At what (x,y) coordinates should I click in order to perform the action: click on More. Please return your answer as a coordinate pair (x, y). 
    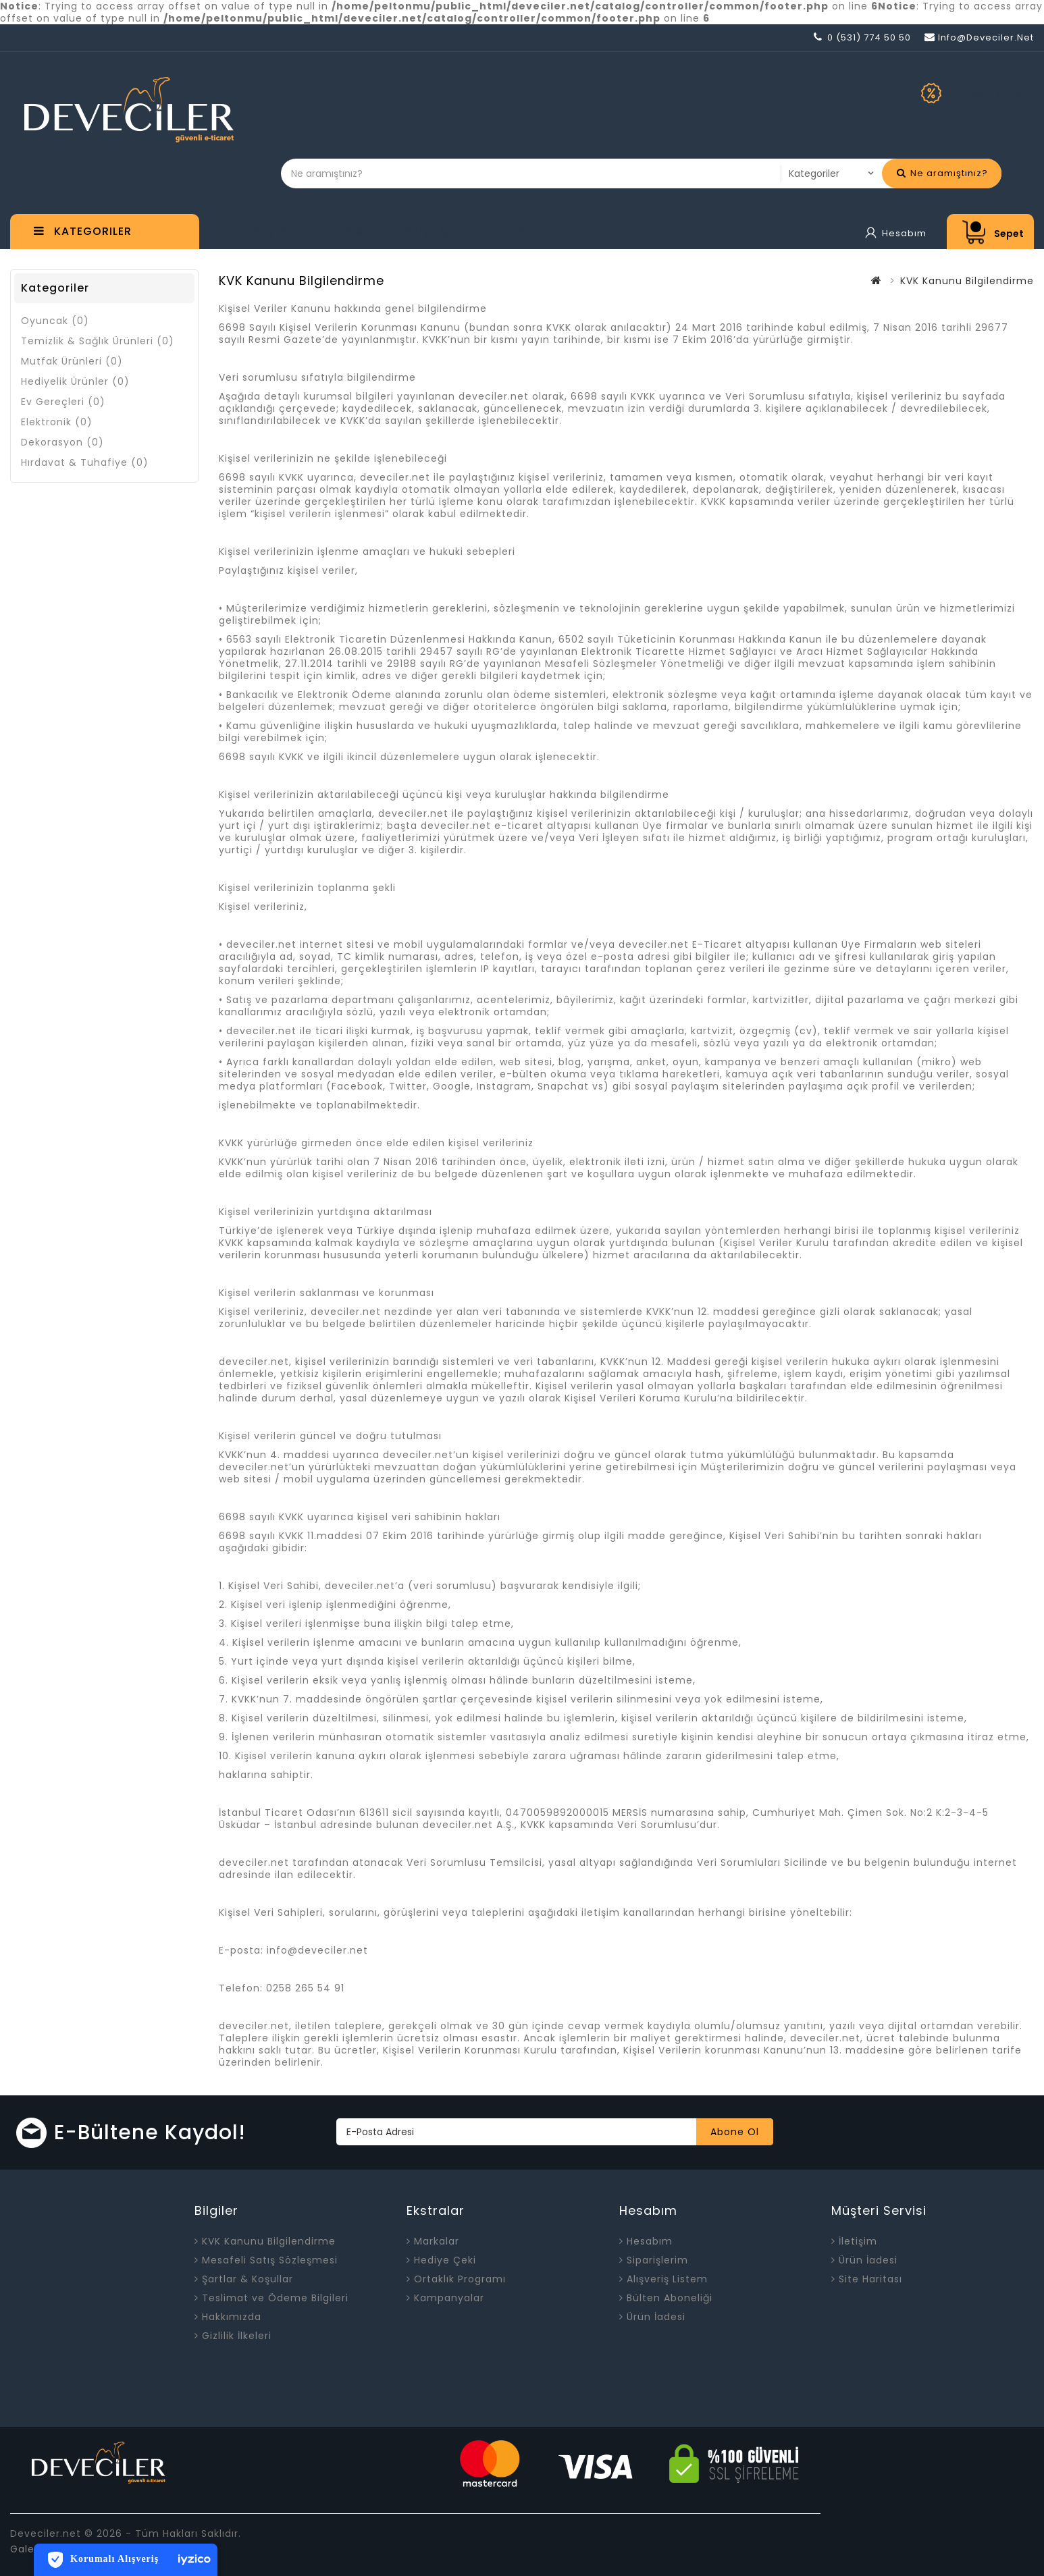
    Looking at the image, I should click on (509, 231).